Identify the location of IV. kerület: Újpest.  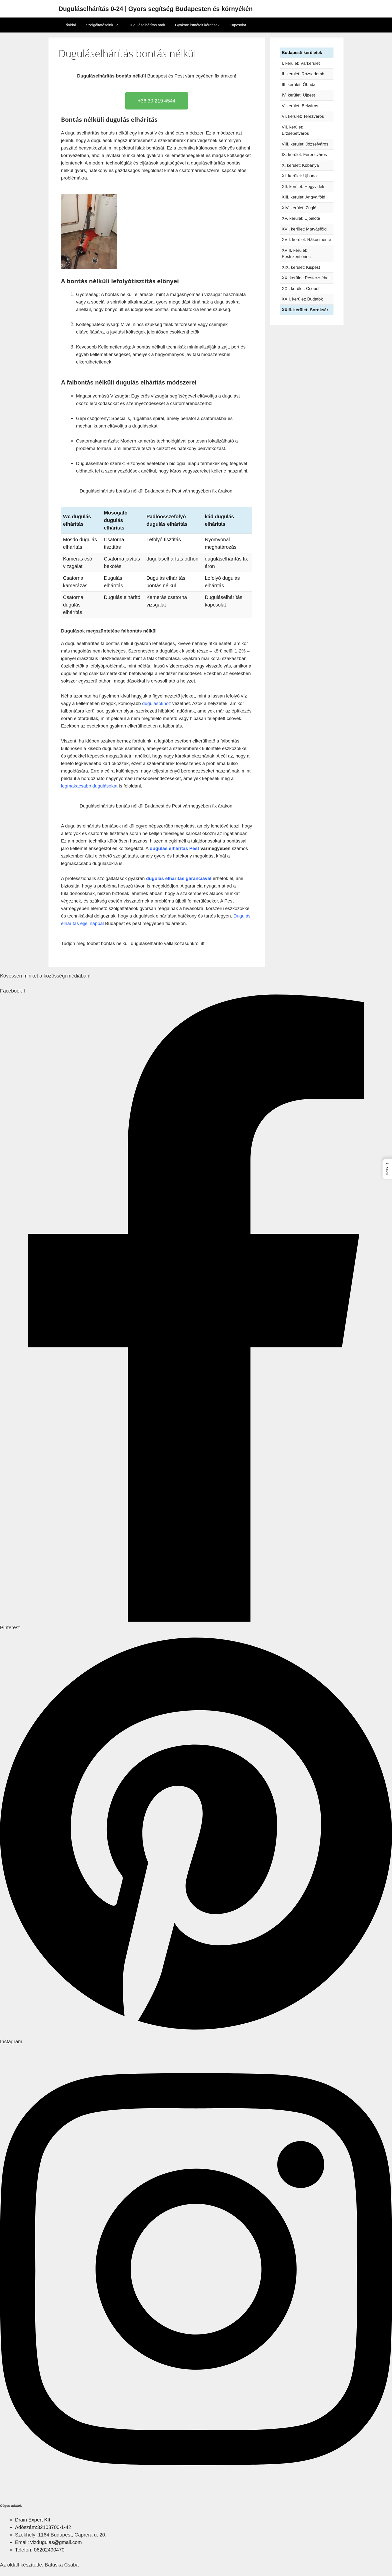
(298, 95).